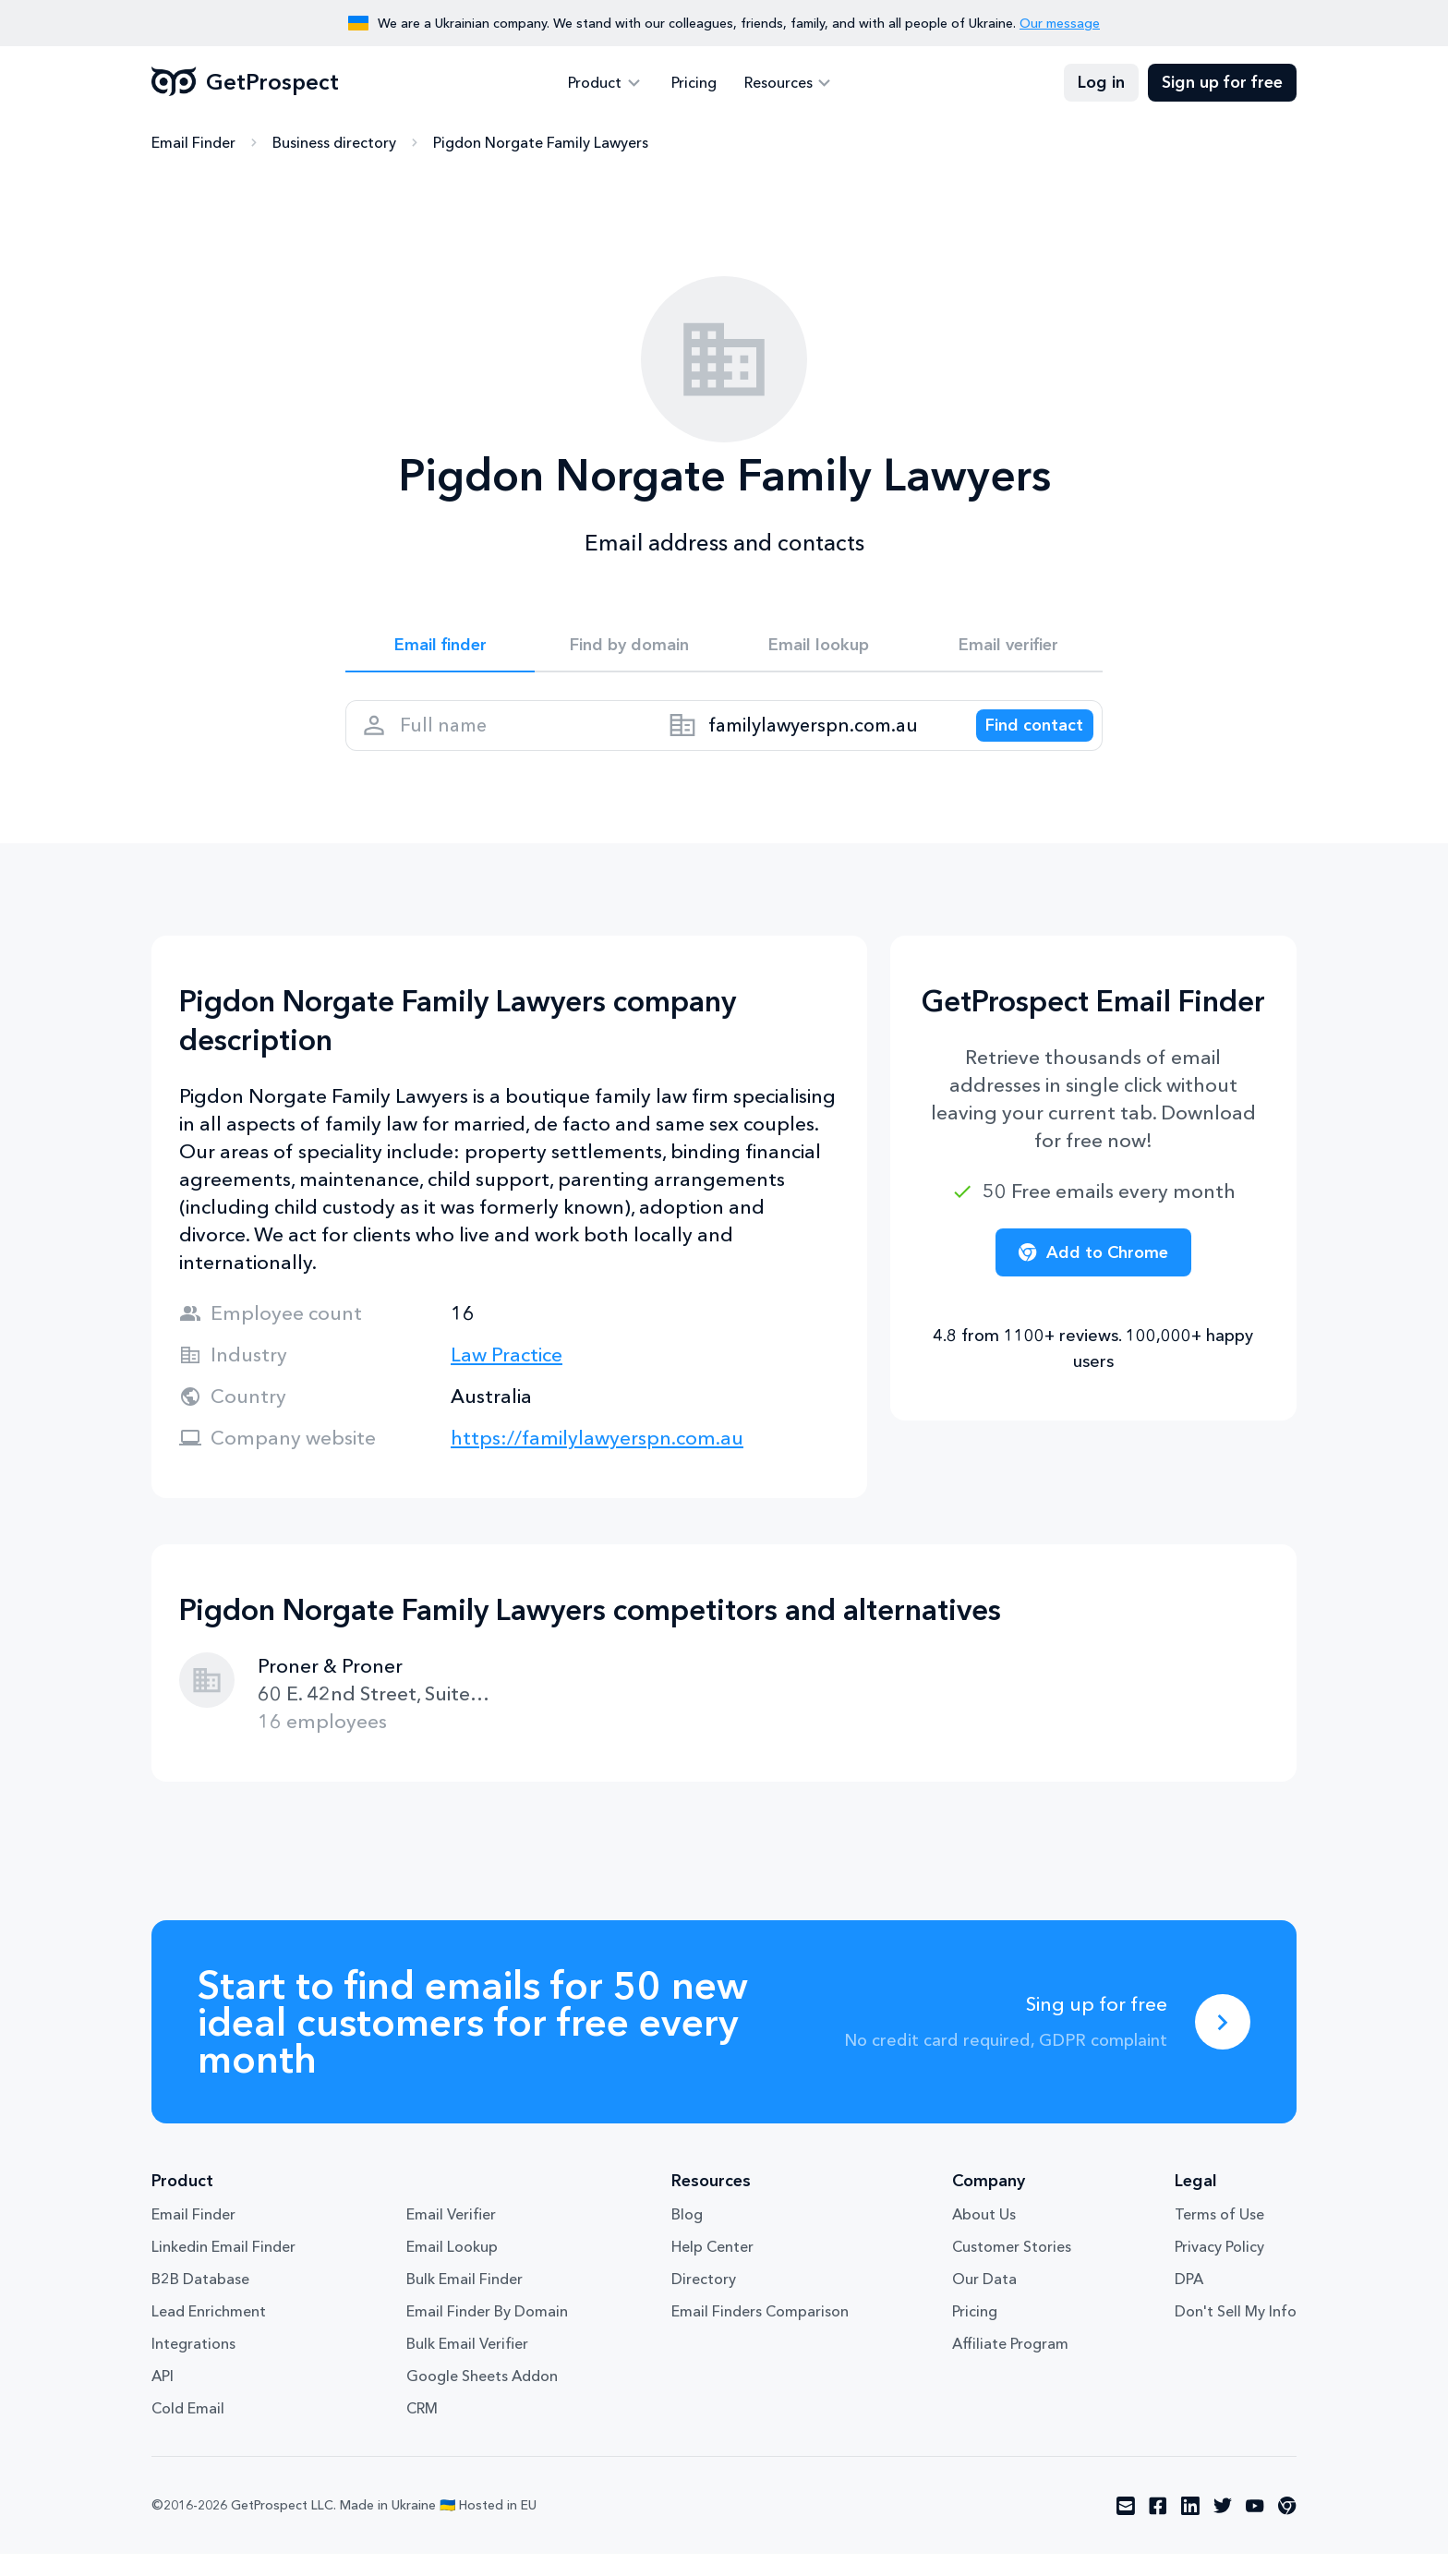 Image resolution: width=1448 pixels, height=2576 pixels. Describe the element at coordinates (703, 2301) in the screenshot. I see `Directory` at that location.